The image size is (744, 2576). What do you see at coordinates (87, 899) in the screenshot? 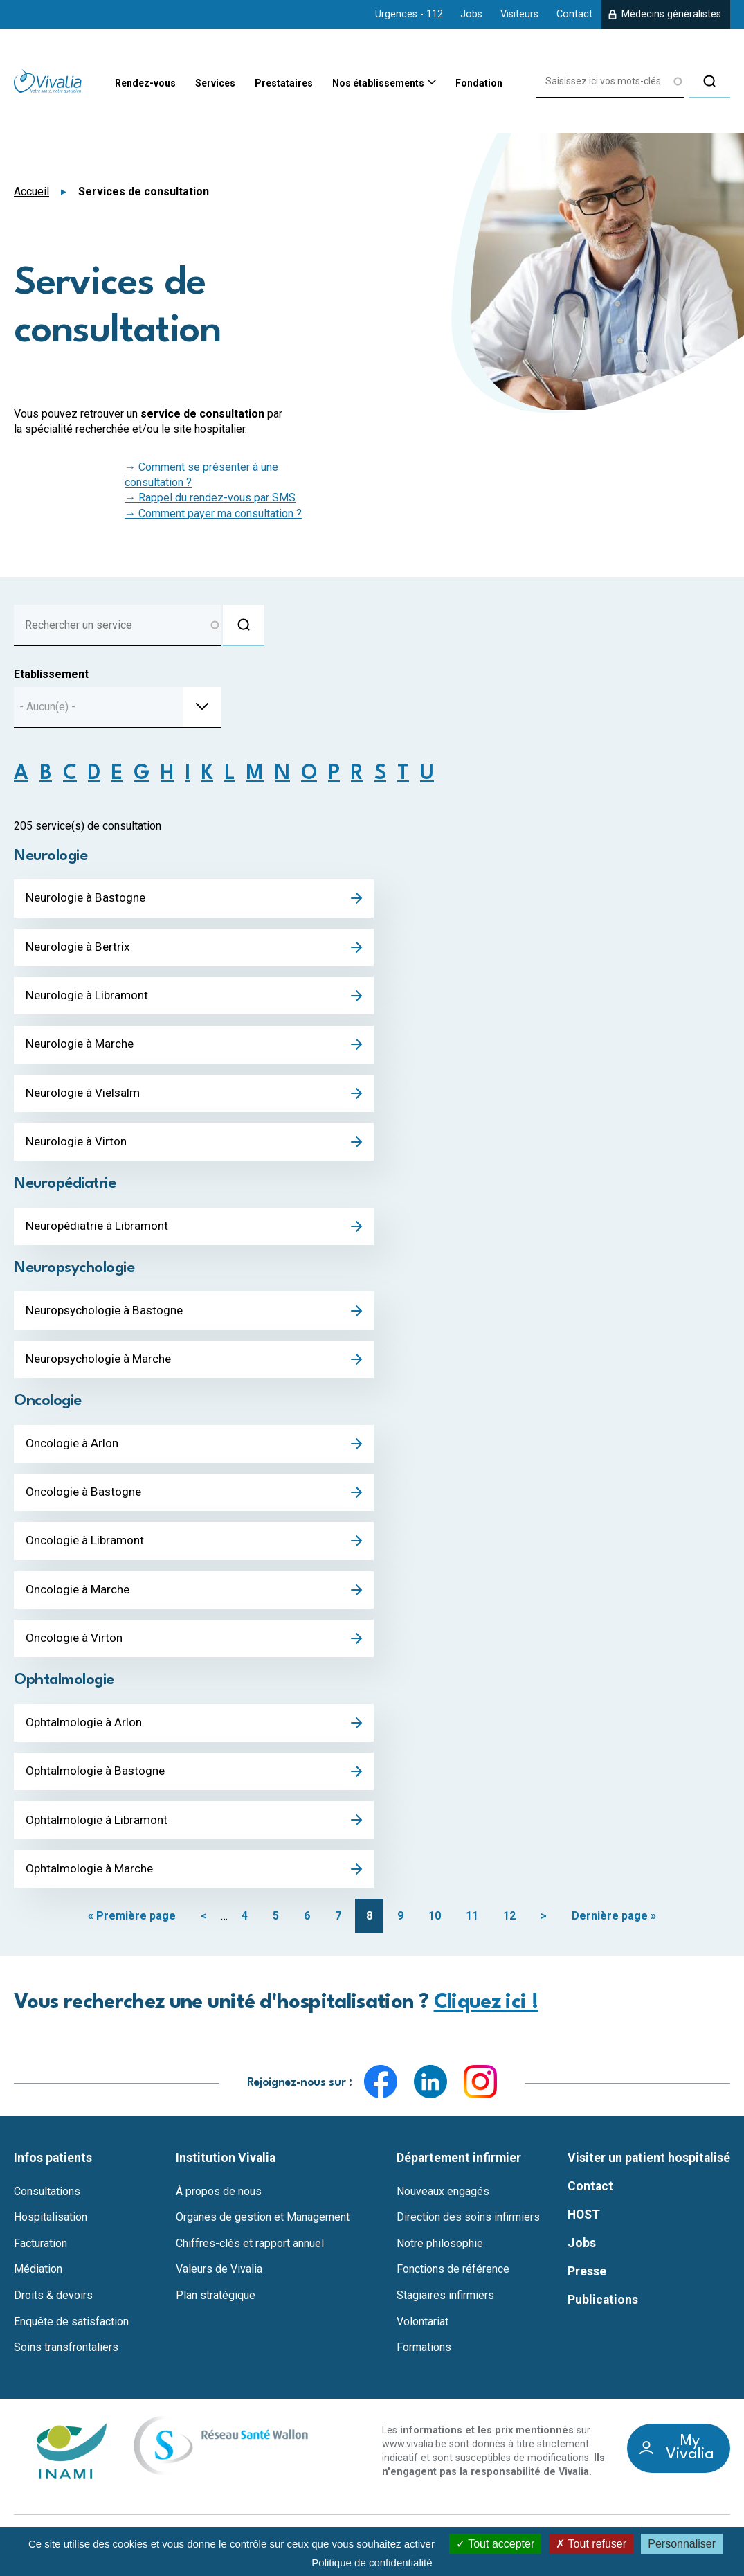
I see `Neurologie à Bastogne` at bounding box center [87, 899].